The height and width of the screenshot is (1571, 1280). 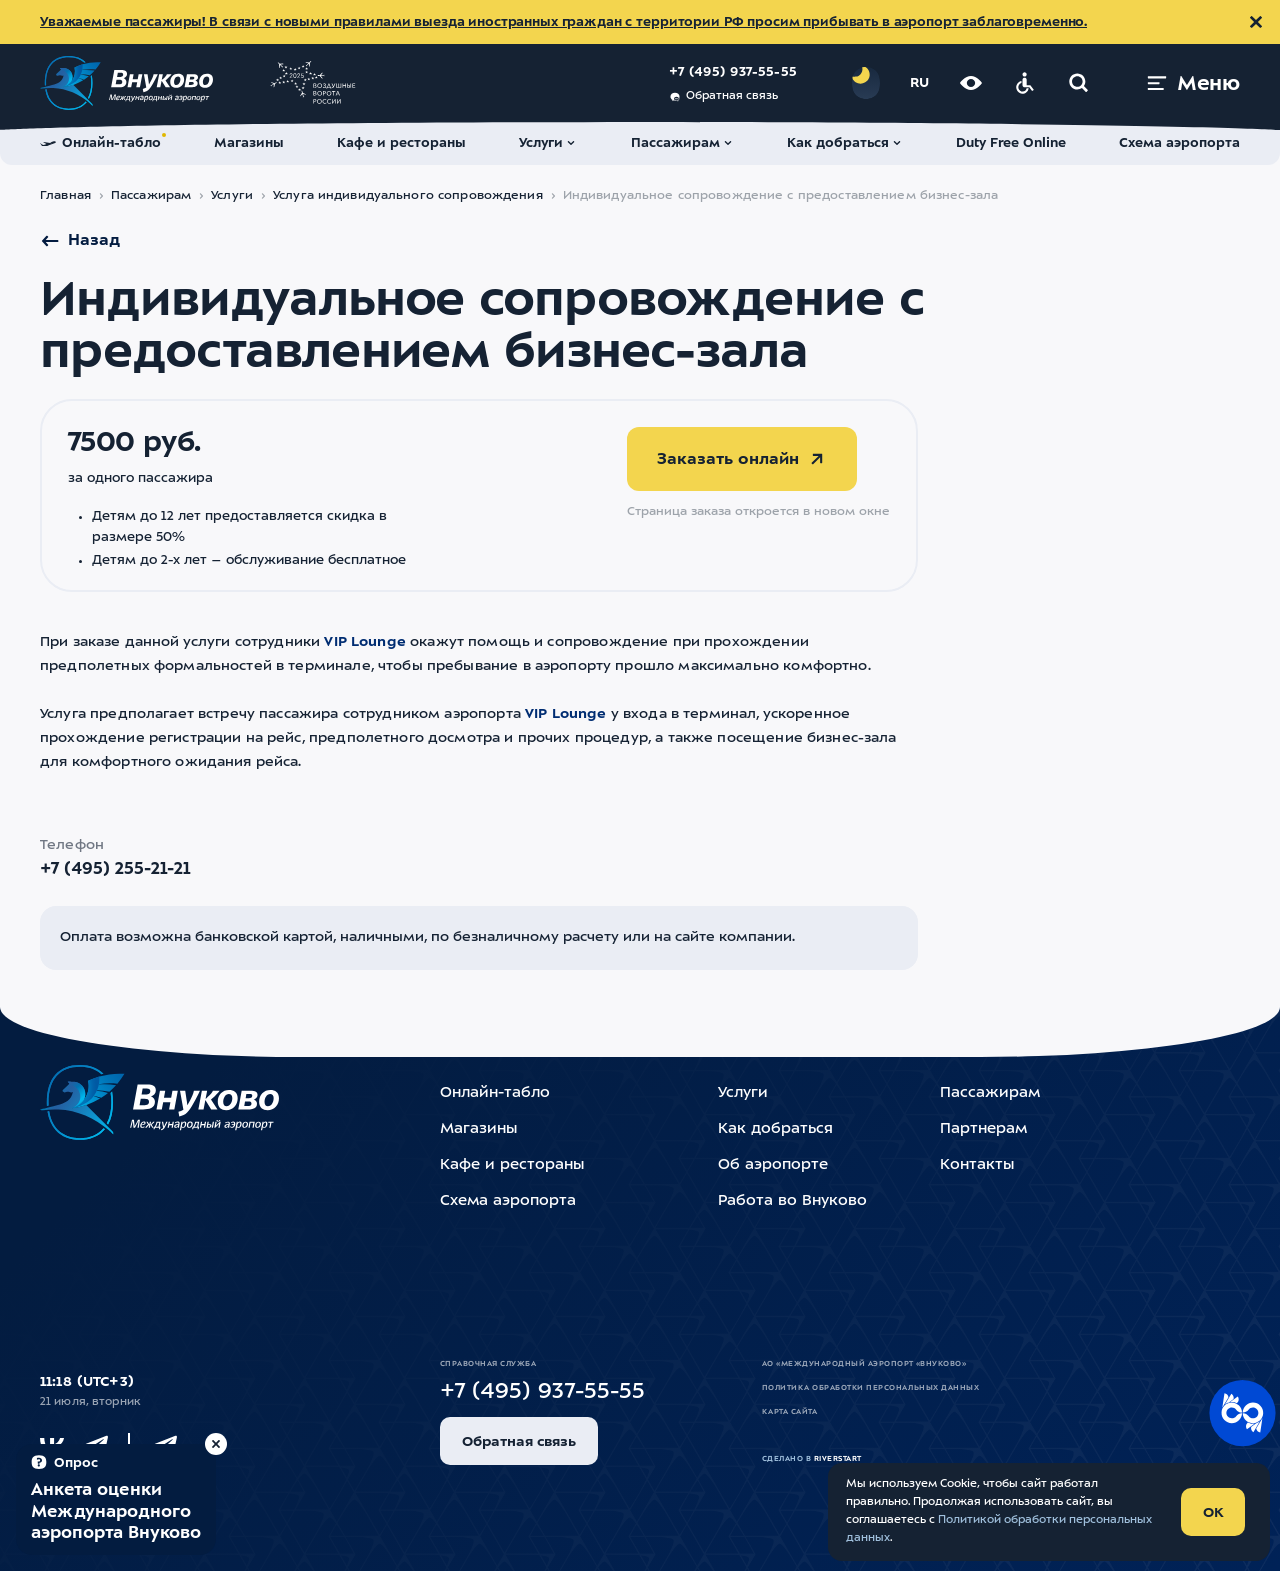 What do you see at coordinates (115, 869) in the screenshot?
I see `+7 (495) 255-21-21` at bounding box center [115, 869].